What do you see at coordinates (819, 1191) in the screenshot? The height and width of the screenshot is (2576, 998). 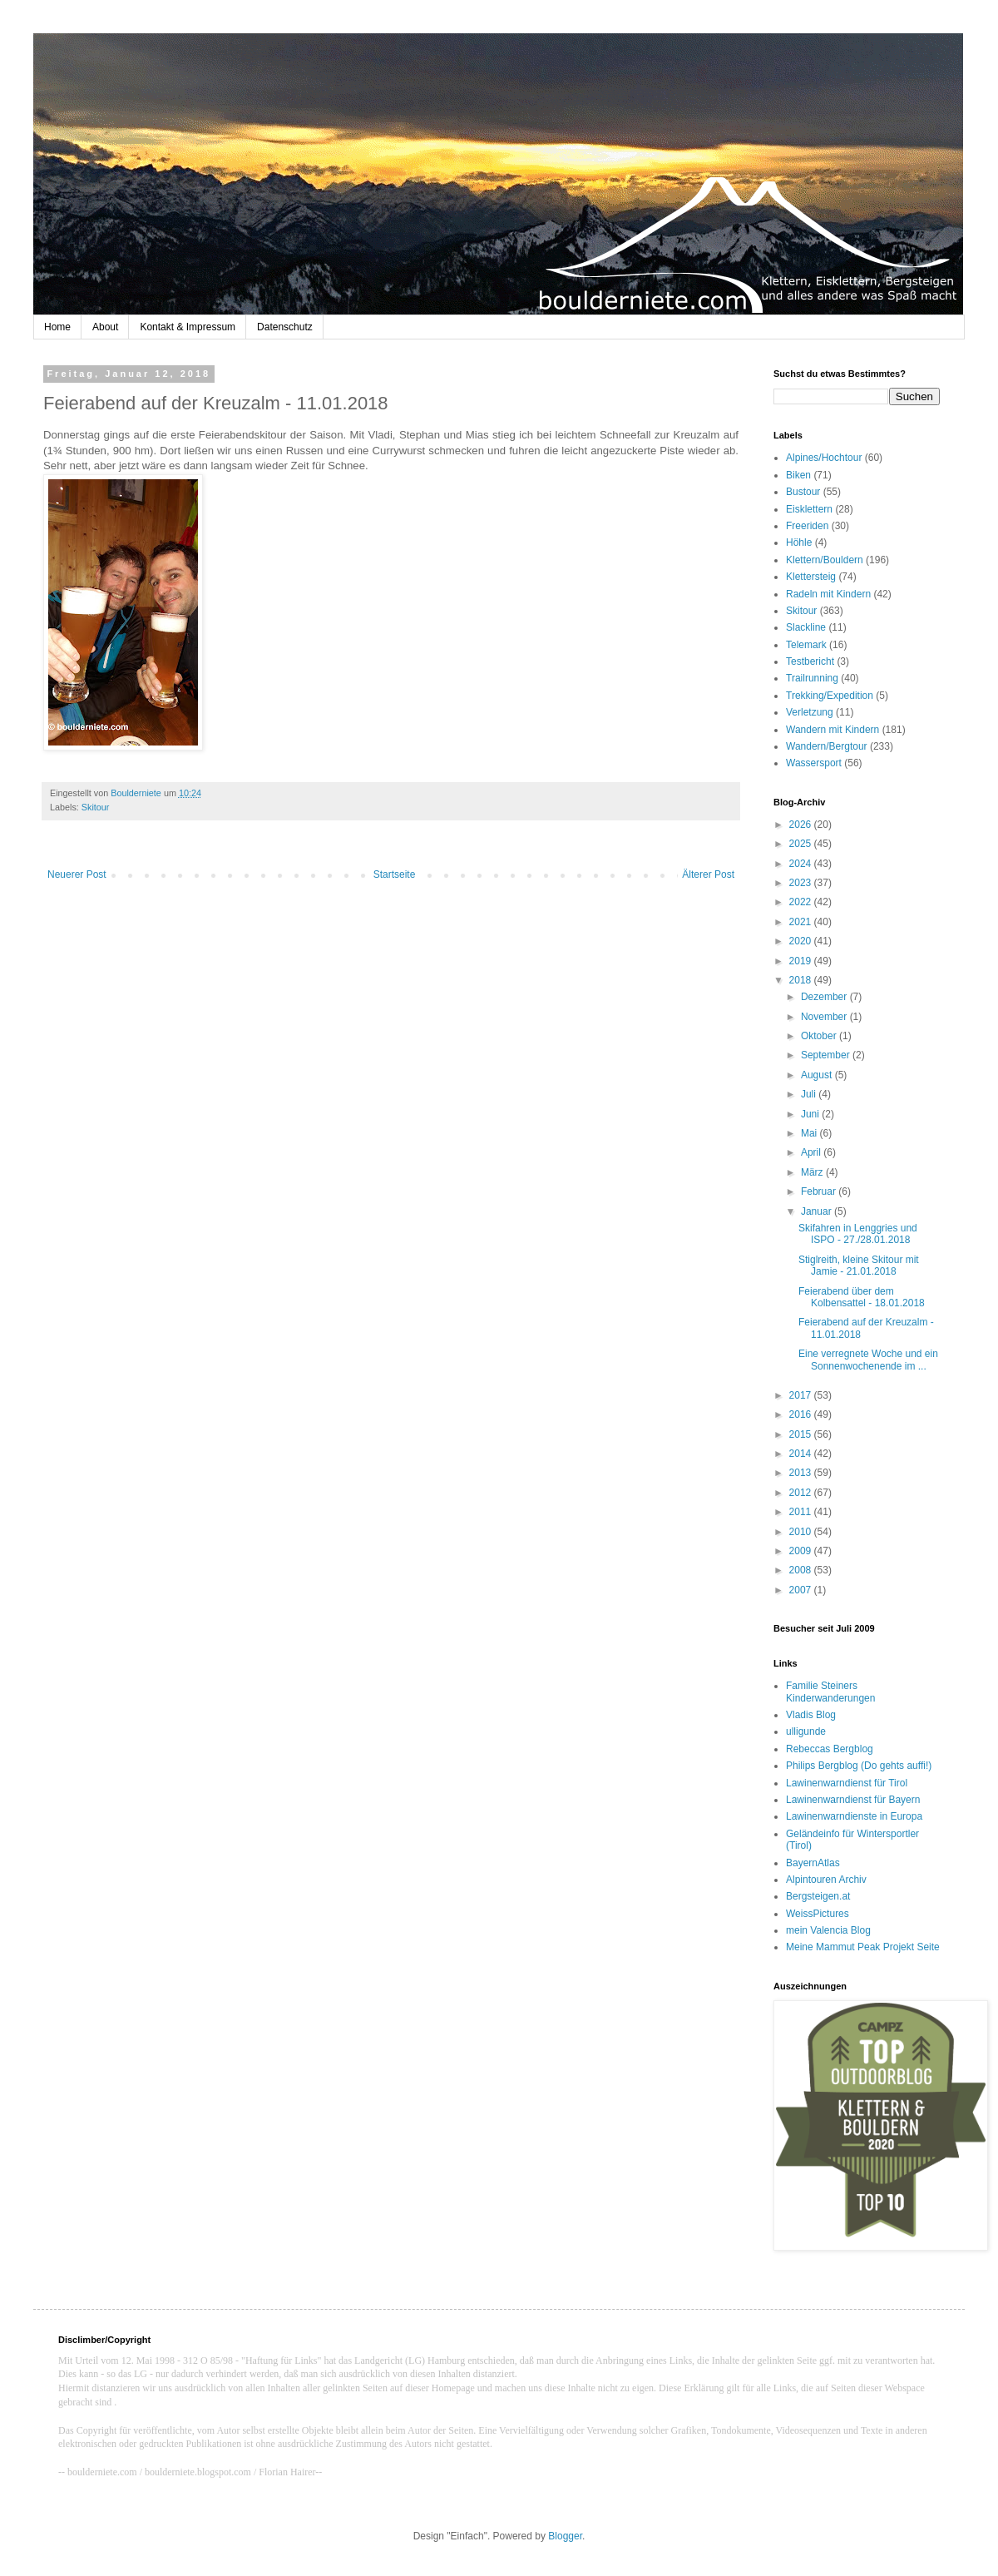 I see `Februar` at bounding box center [819, 1191].